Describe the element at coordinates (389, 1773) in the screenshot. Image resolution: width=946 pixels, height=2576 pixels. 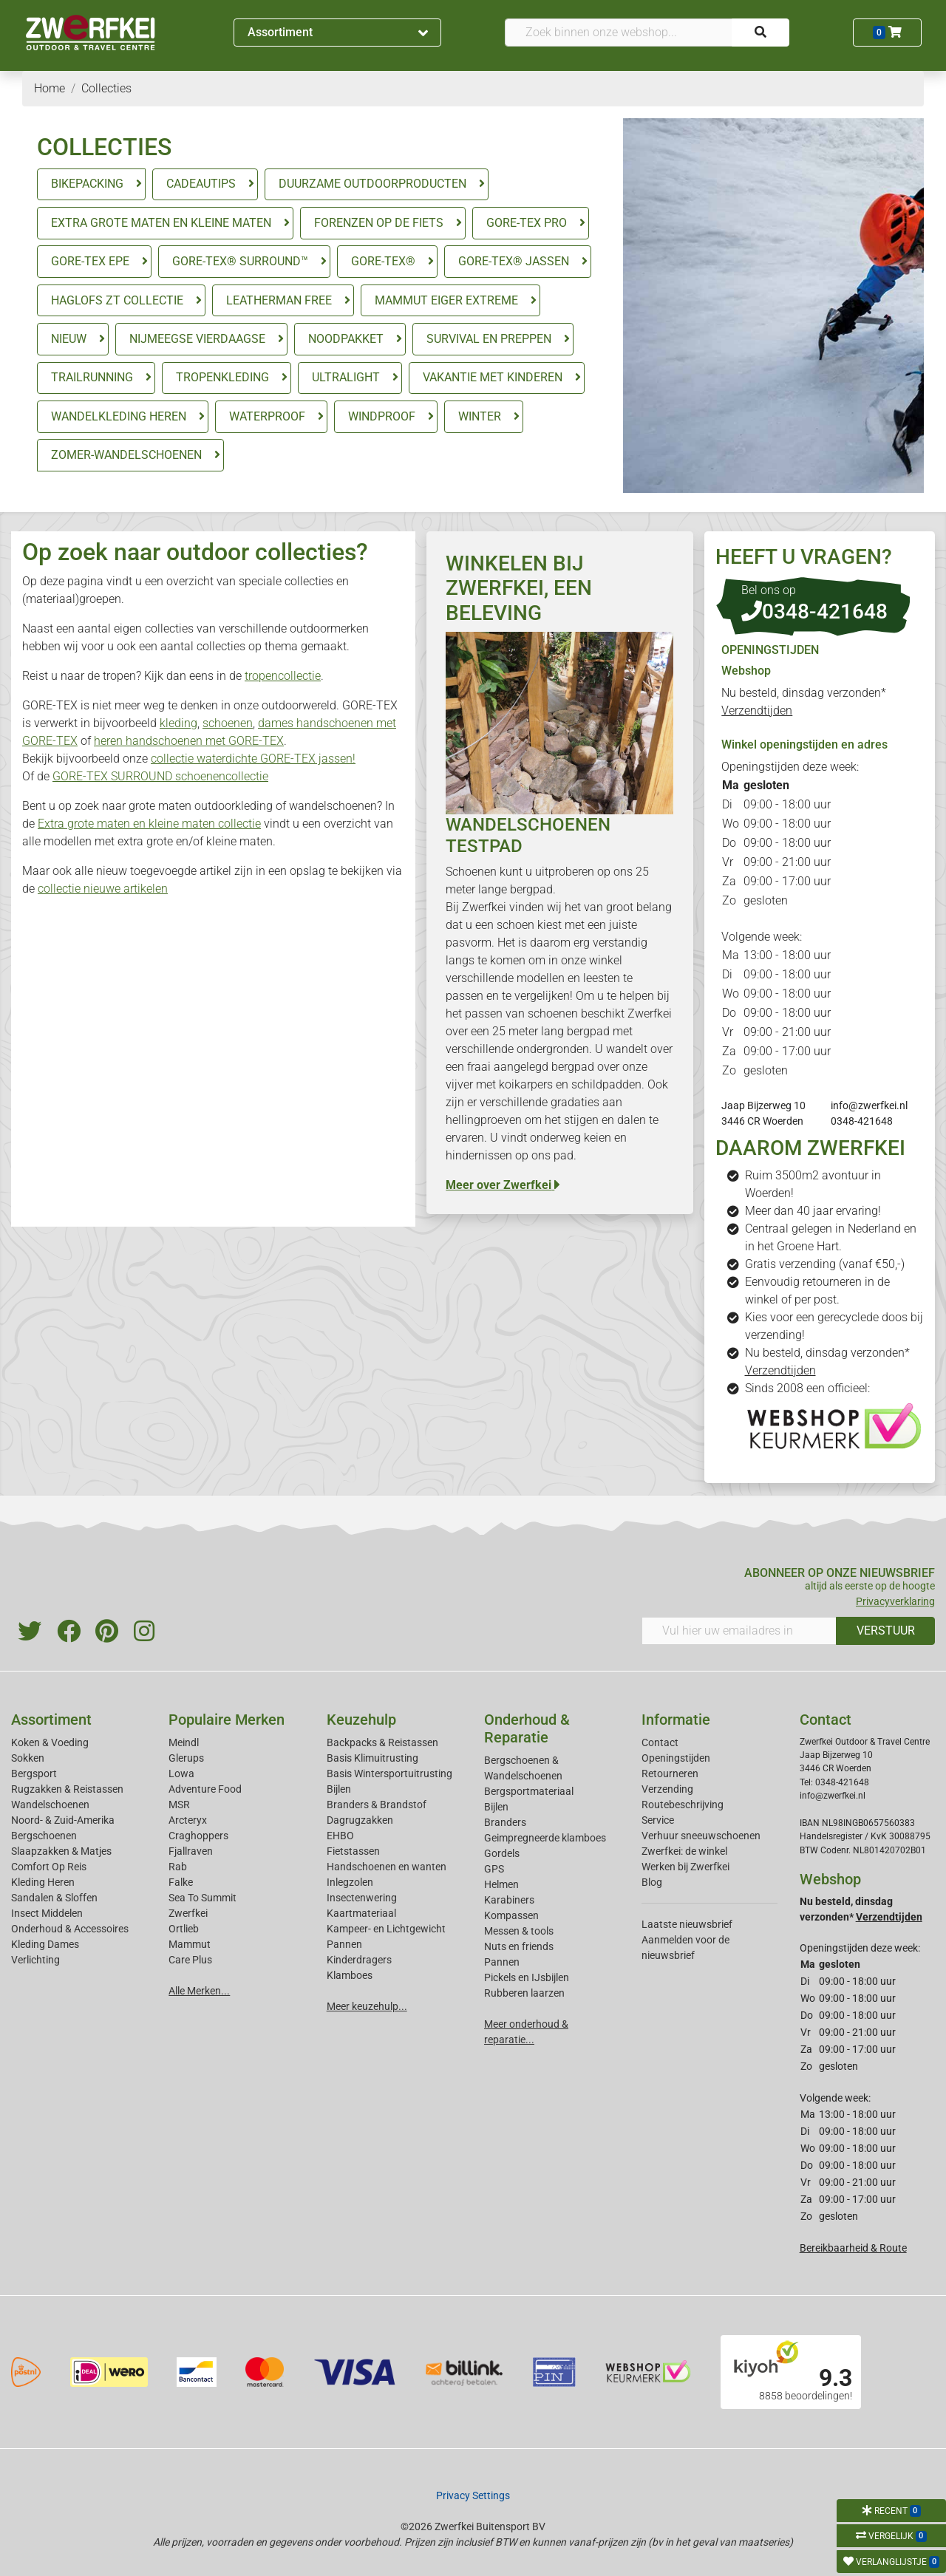
I see `Basis Wintersportuitrusting` at that location.